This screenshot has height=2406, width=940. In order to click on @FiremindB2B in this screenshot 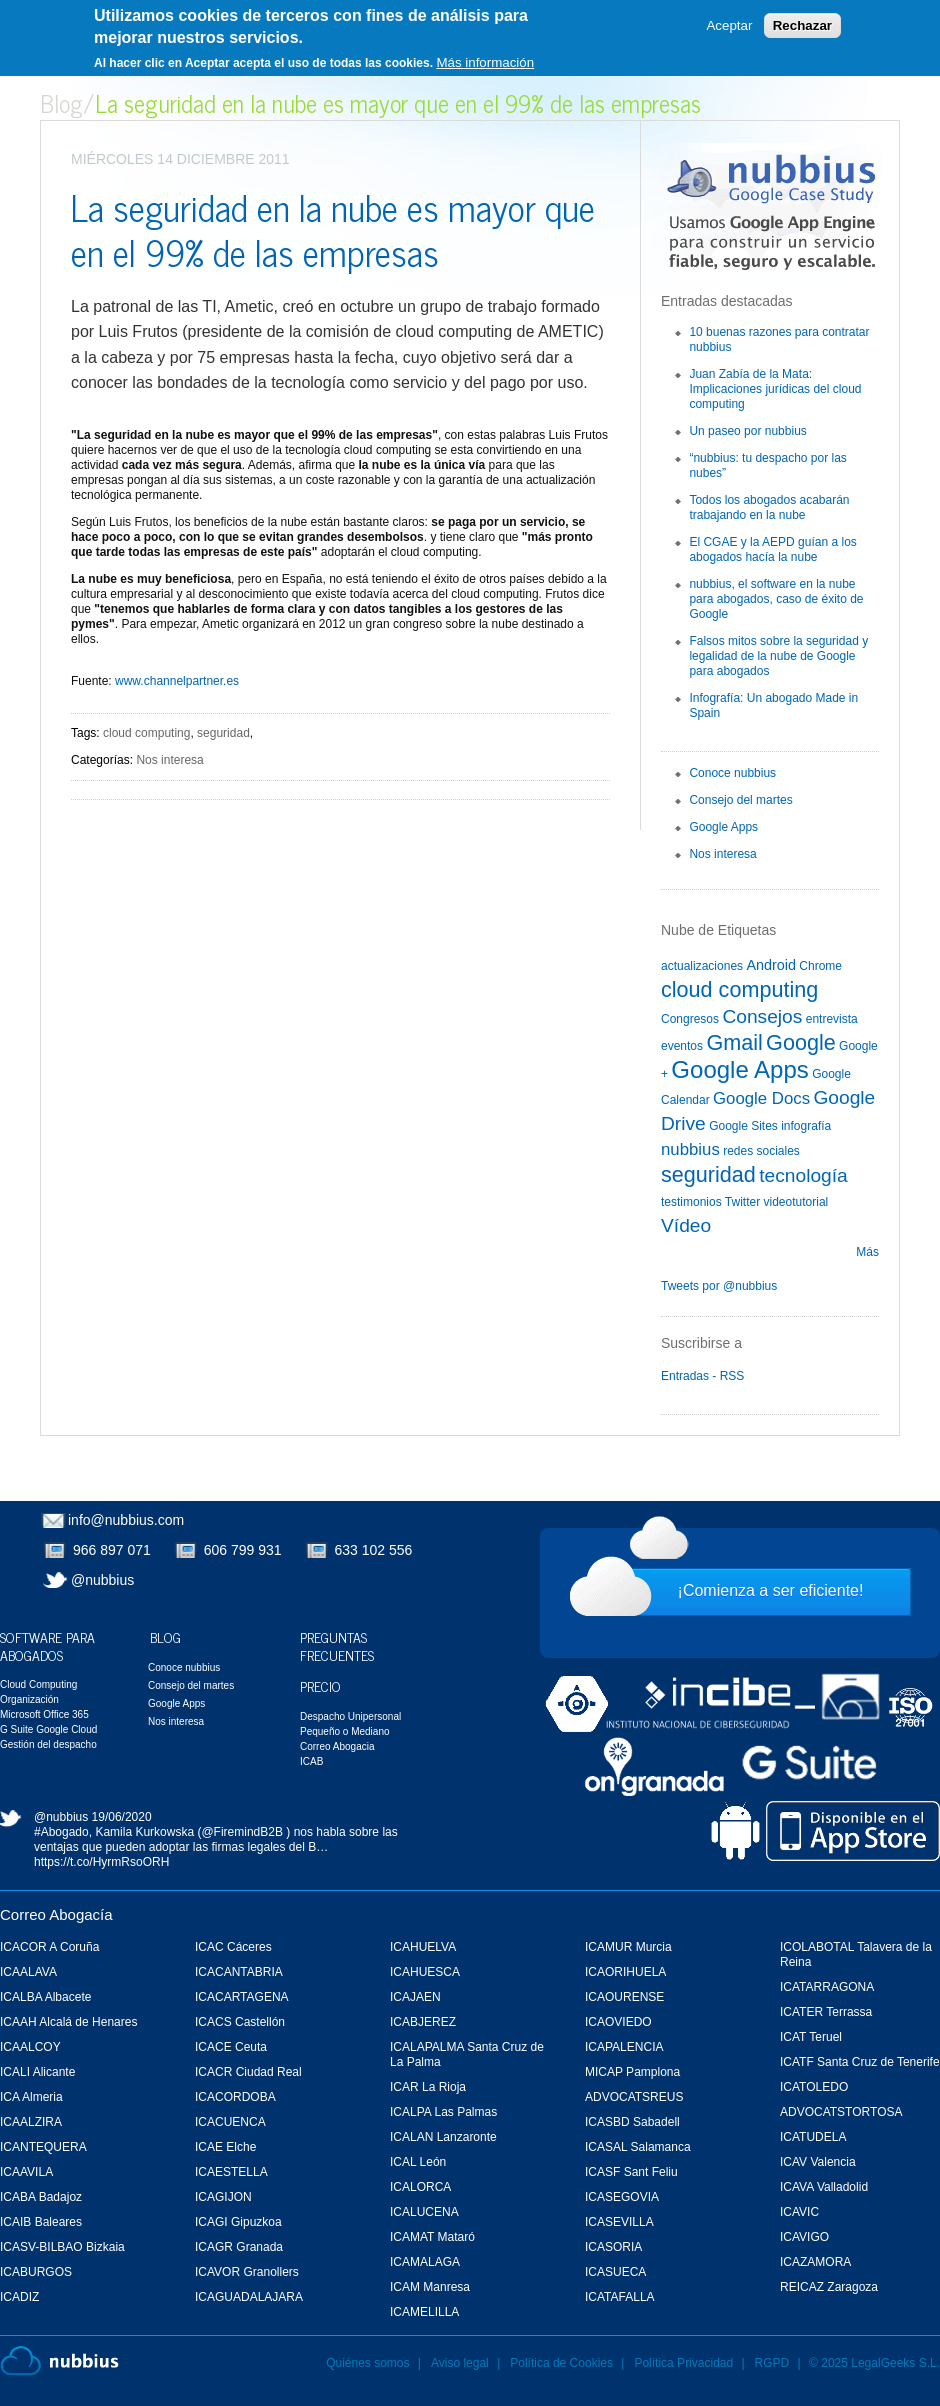, I will do `click(242, 1832)`.